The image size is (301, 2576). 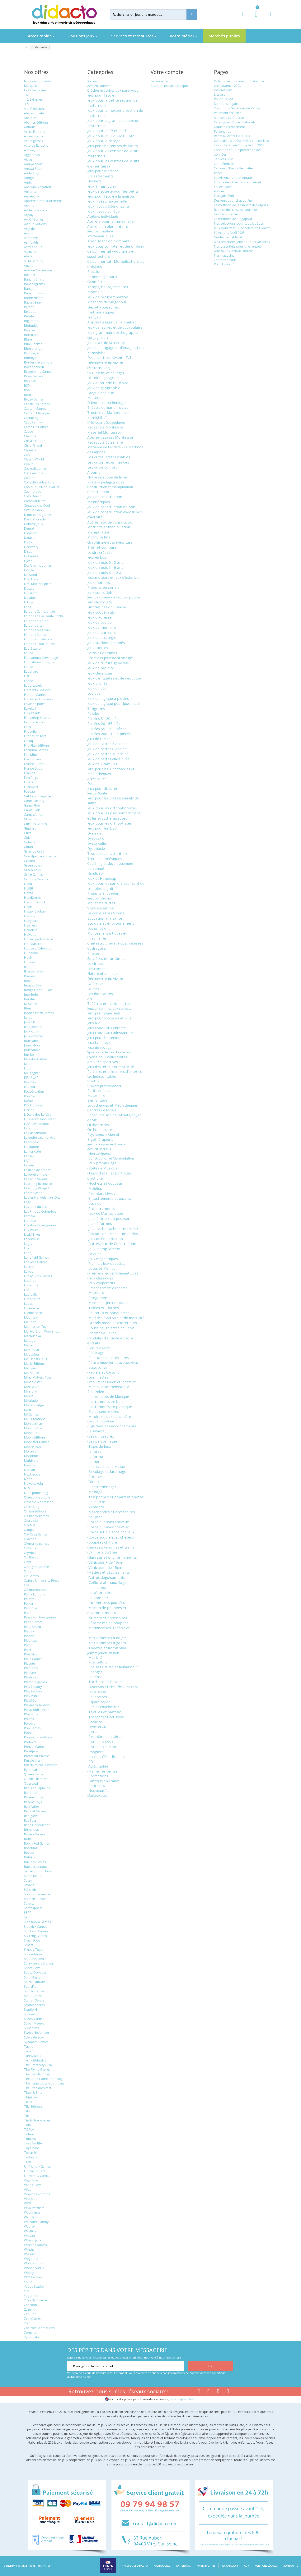 I want to click on Eeboo, so click(x=28, y=681).